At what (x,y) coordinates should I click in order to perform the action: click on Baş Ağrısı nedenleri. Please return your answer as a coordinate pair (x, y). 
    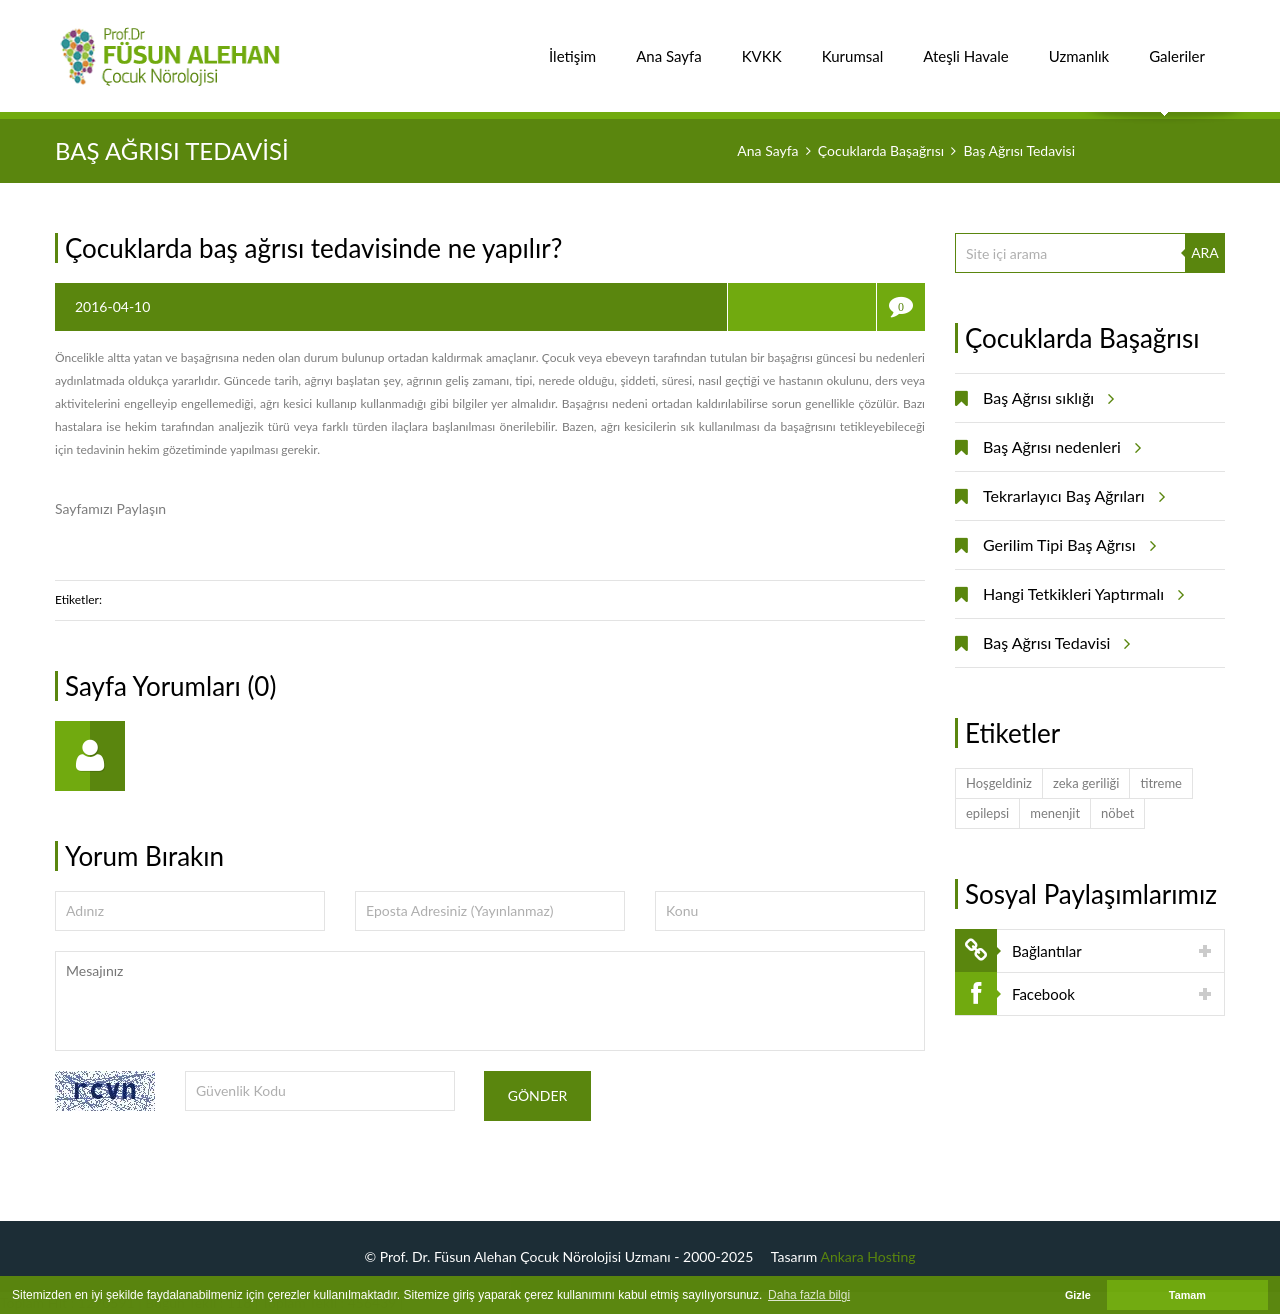
    Looking at the image, I should click on (1059, 447).